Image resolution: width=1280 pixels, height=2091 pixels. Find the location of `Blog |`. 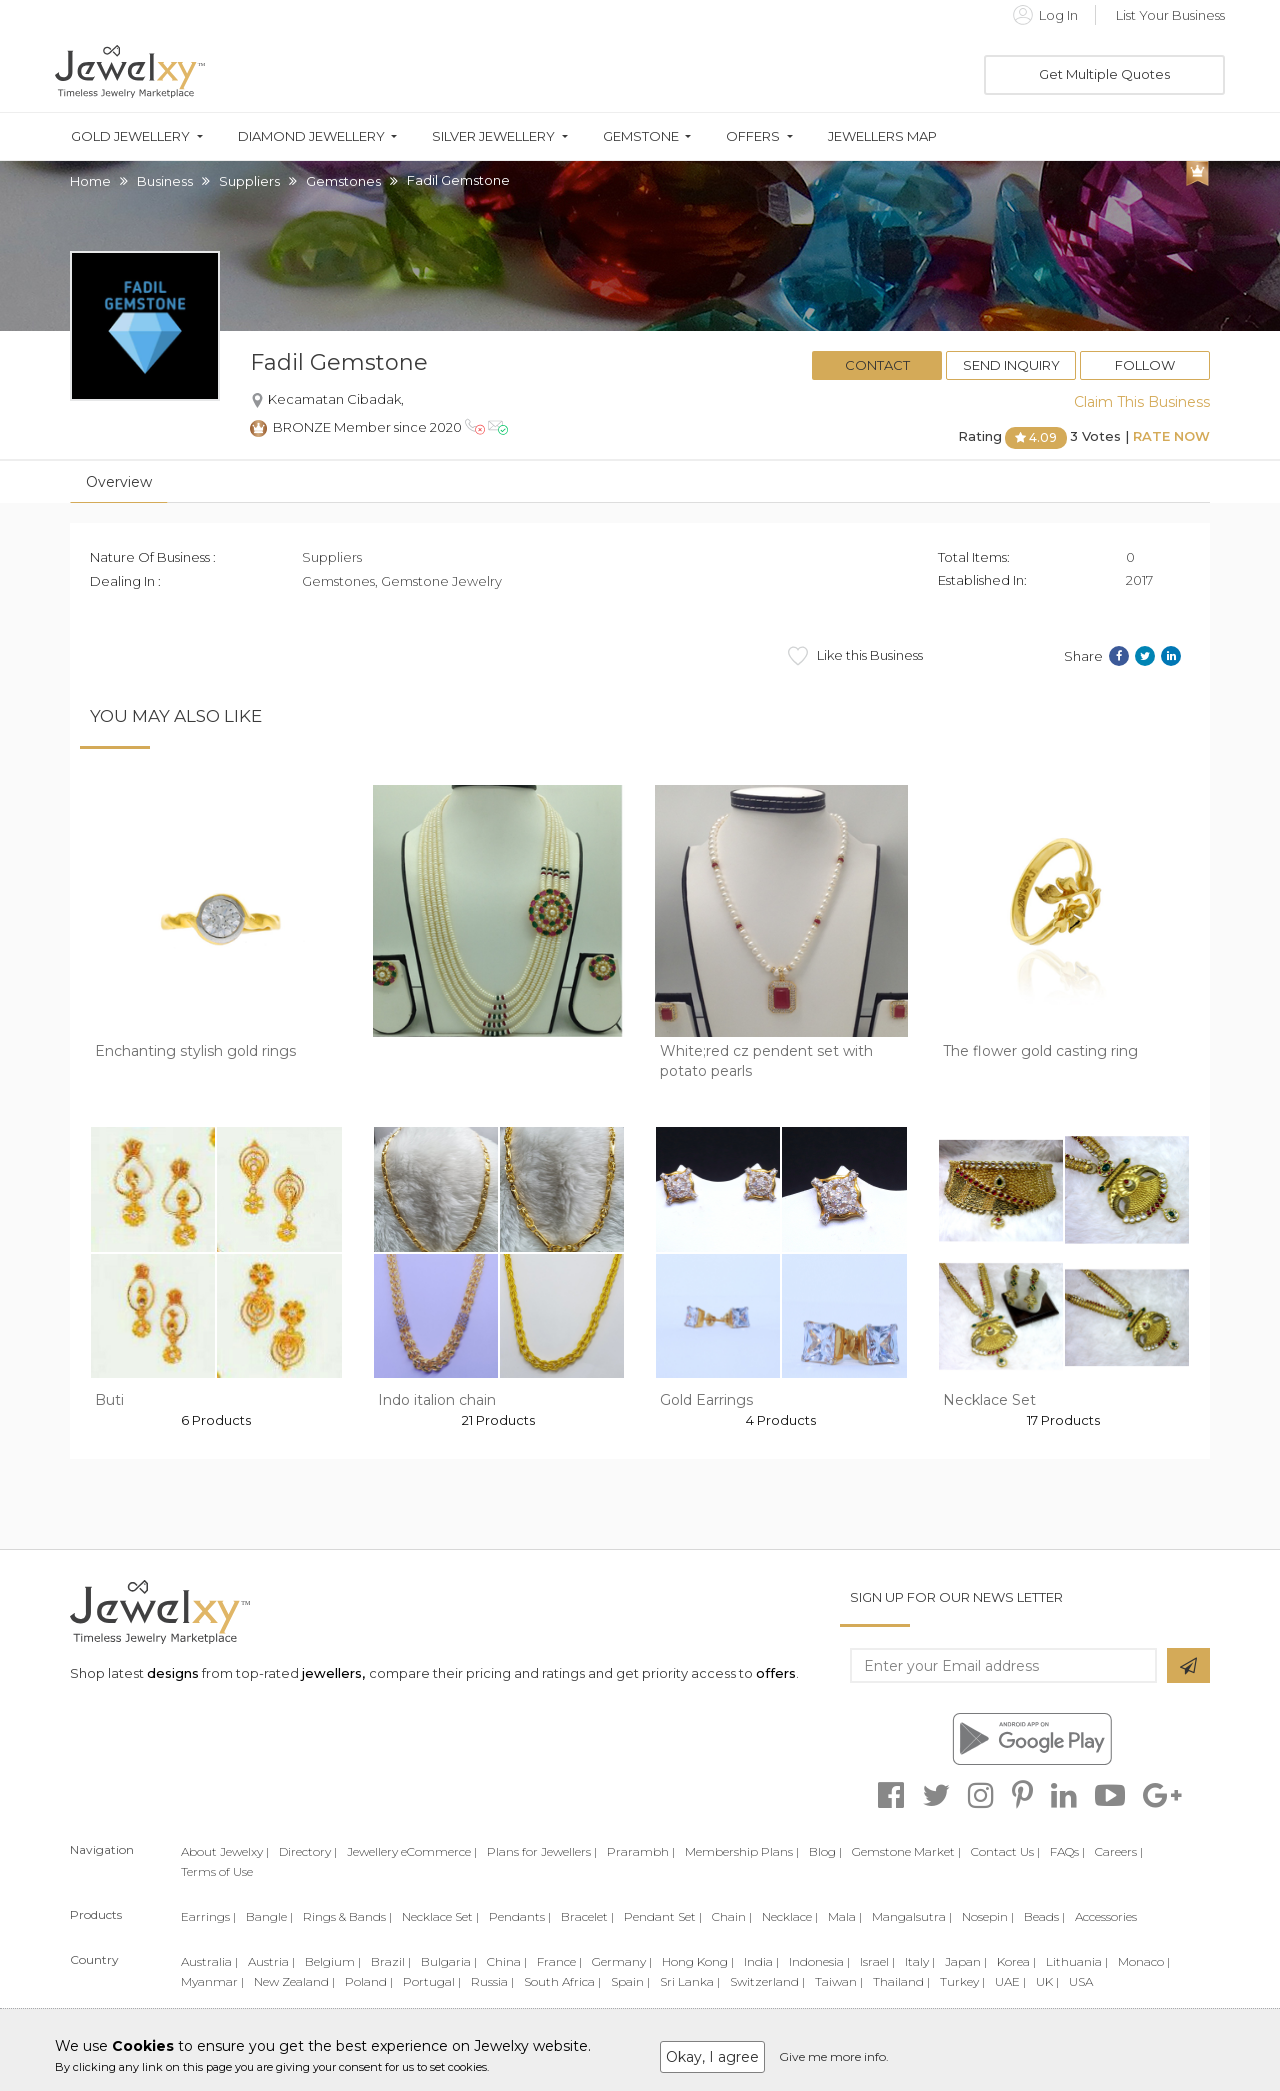

Blog | is located at coordinates (825, 1851).